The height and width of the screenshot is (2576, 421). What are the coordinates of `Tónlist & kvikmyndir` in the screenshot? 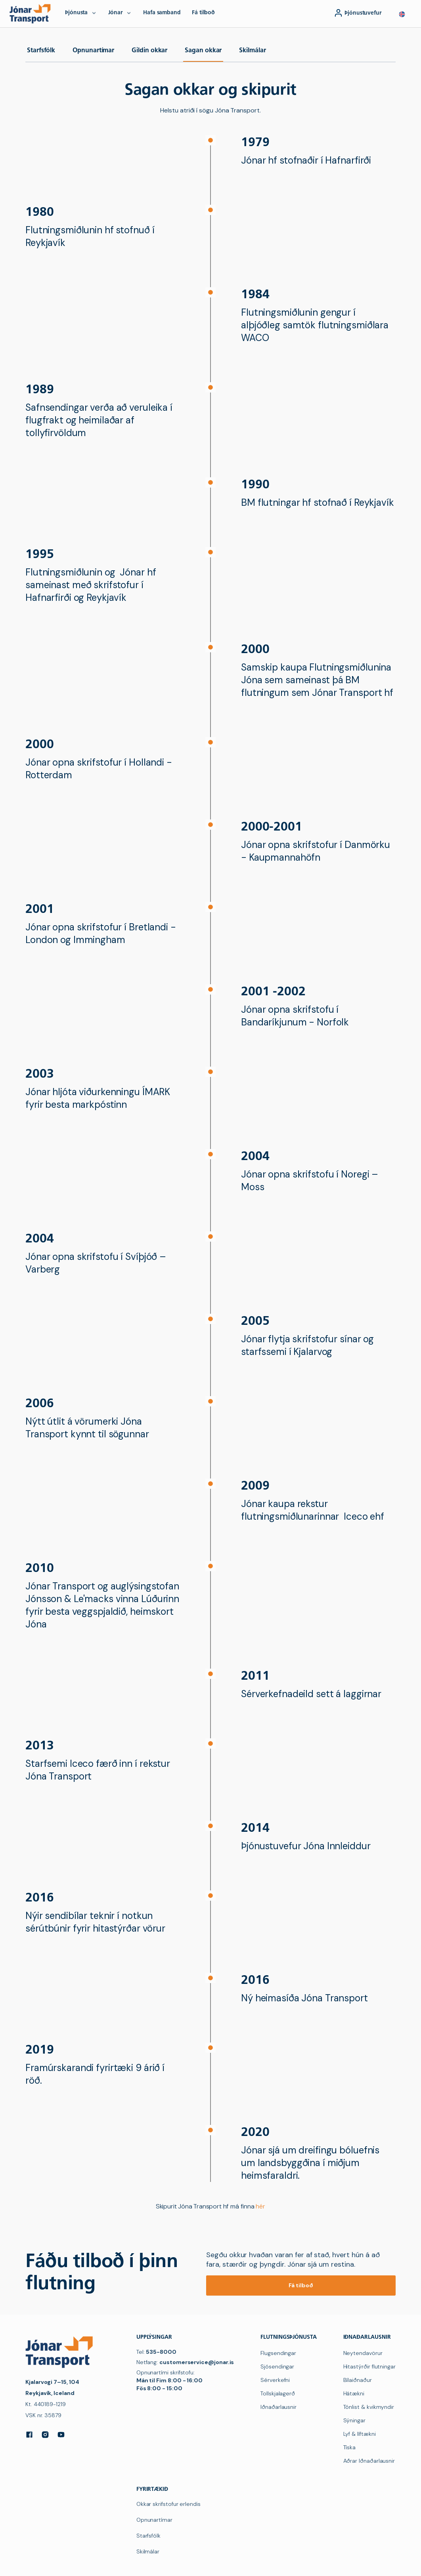 It's located at (368, 2406).